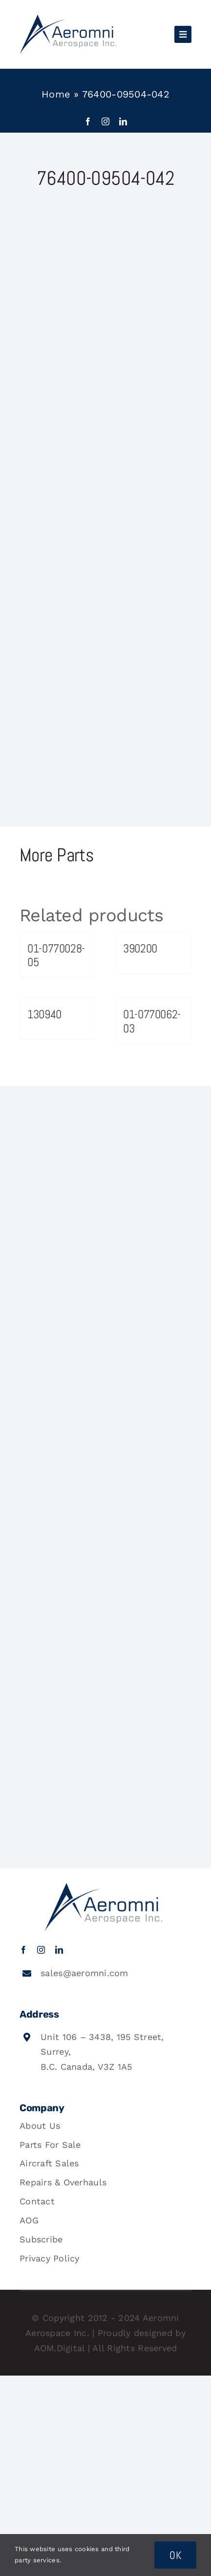 The width and height of the screenshot is (211, 2576). Describe the element at coordinates (56, 955) in the screenshot. I see `01-0770028-05` at that location.